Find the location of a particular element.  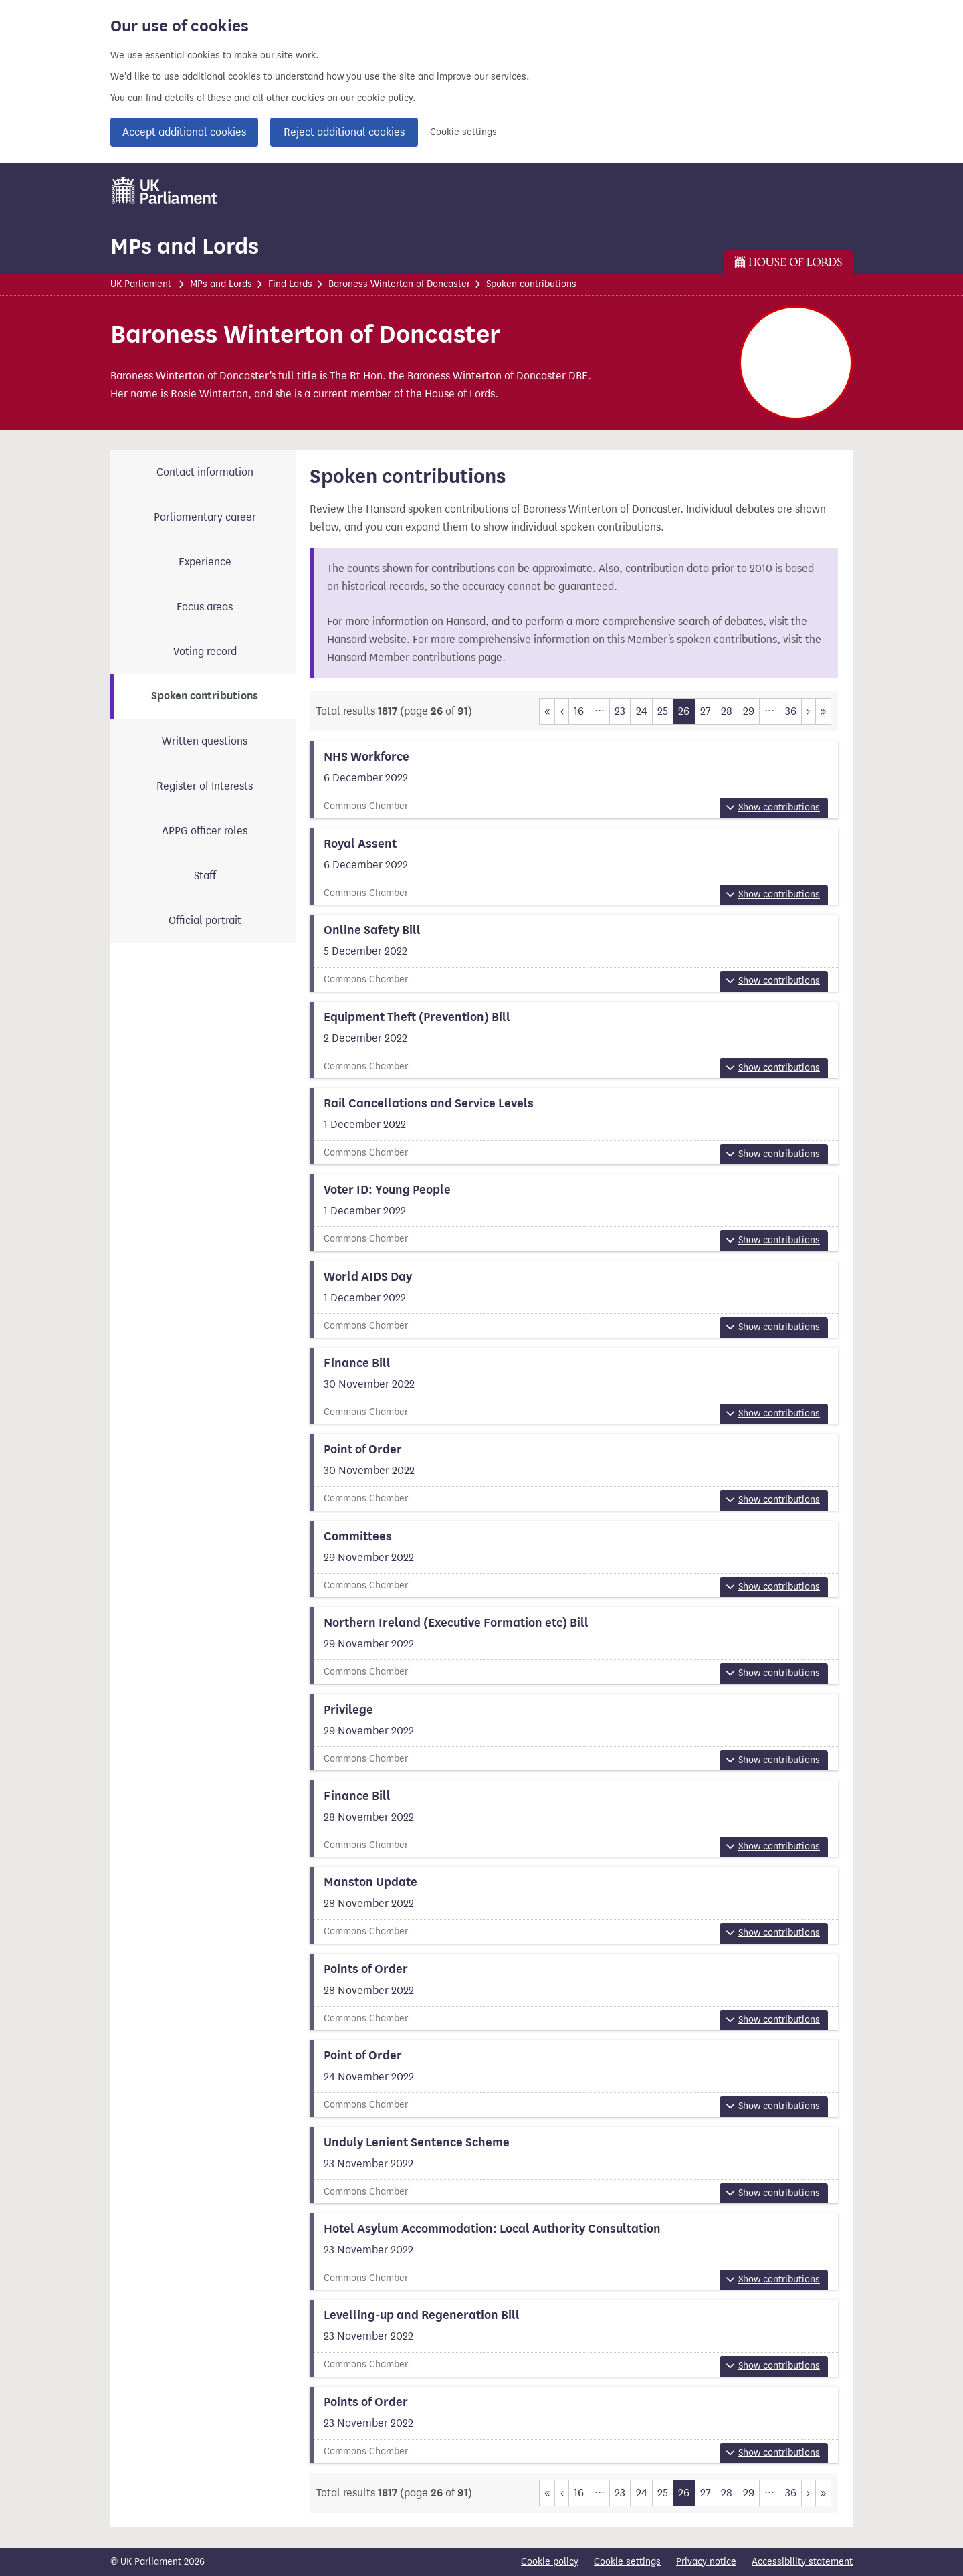

Cookie settings is located at coordinates (463, 132).